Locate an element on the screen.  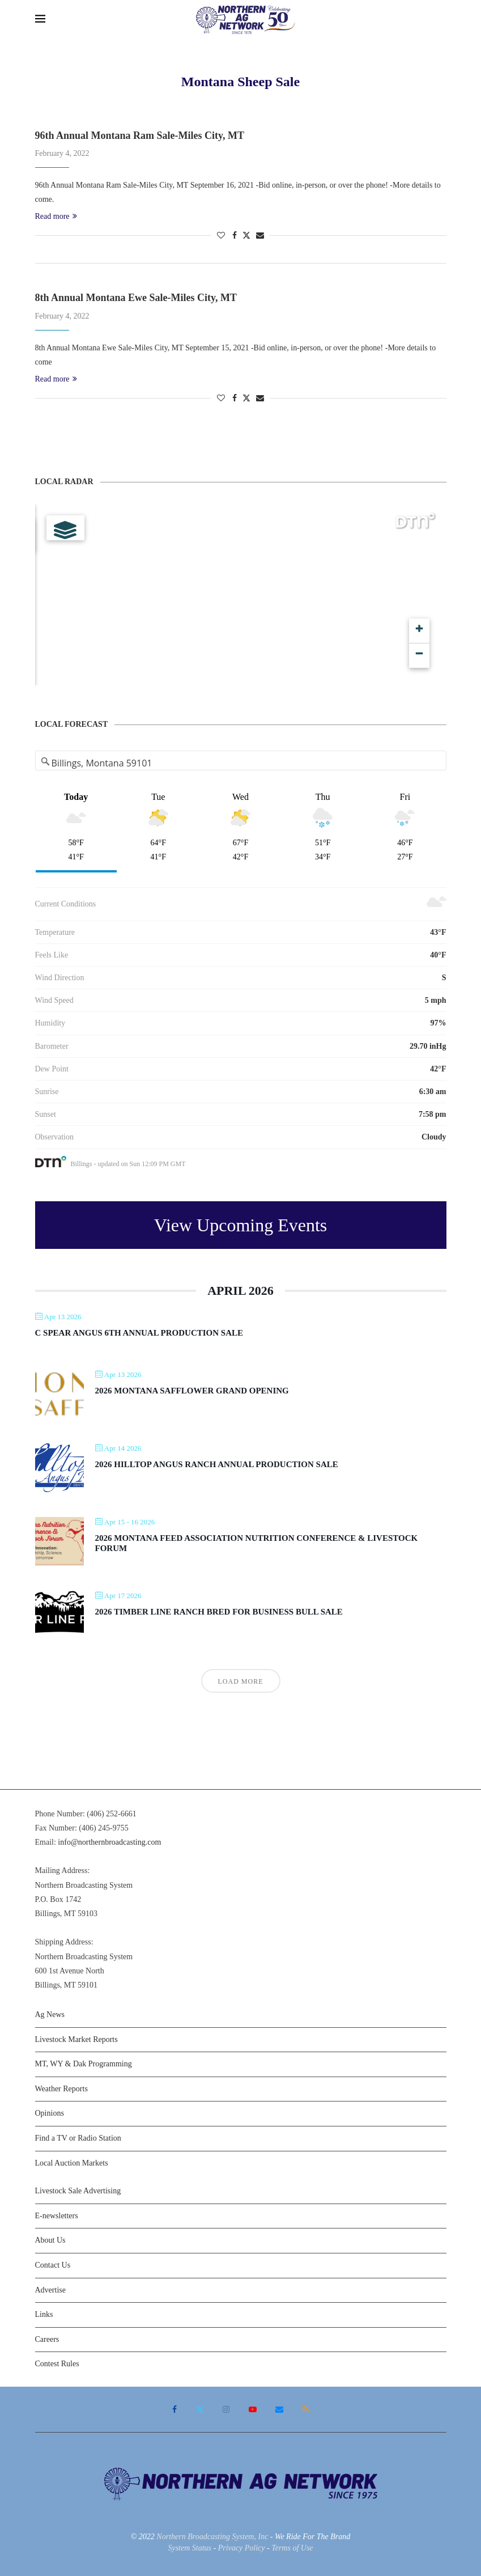
Ag News is located at coordinates (50, 2014).